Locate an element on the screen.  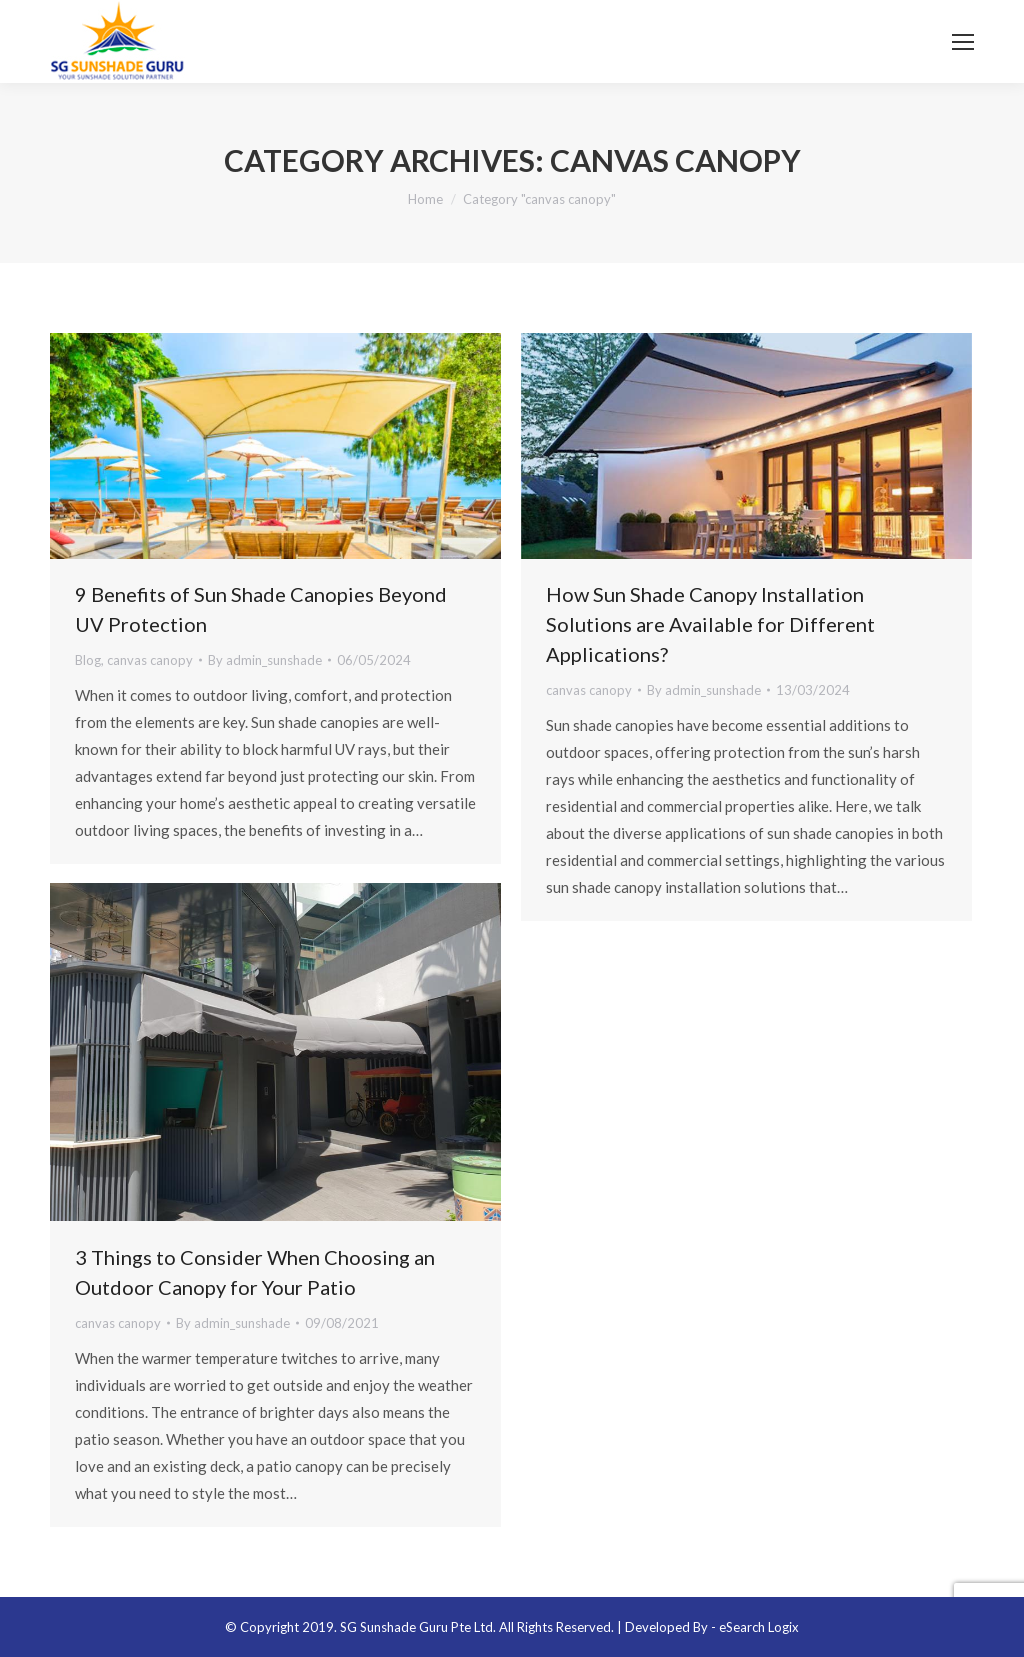
3 Things to Consider When Choosing an Outdoor Canopy for Your Patio is located at coordinates (255, 1272).